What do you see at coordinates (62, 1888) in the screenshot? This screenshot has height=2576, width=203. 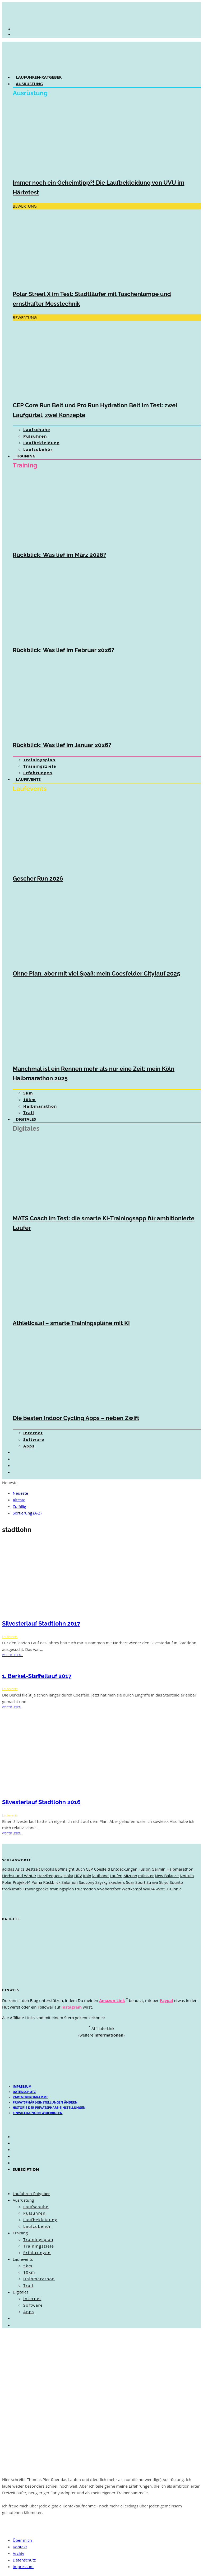 I see `trainingsplan` at bounding box center [62, 1888].